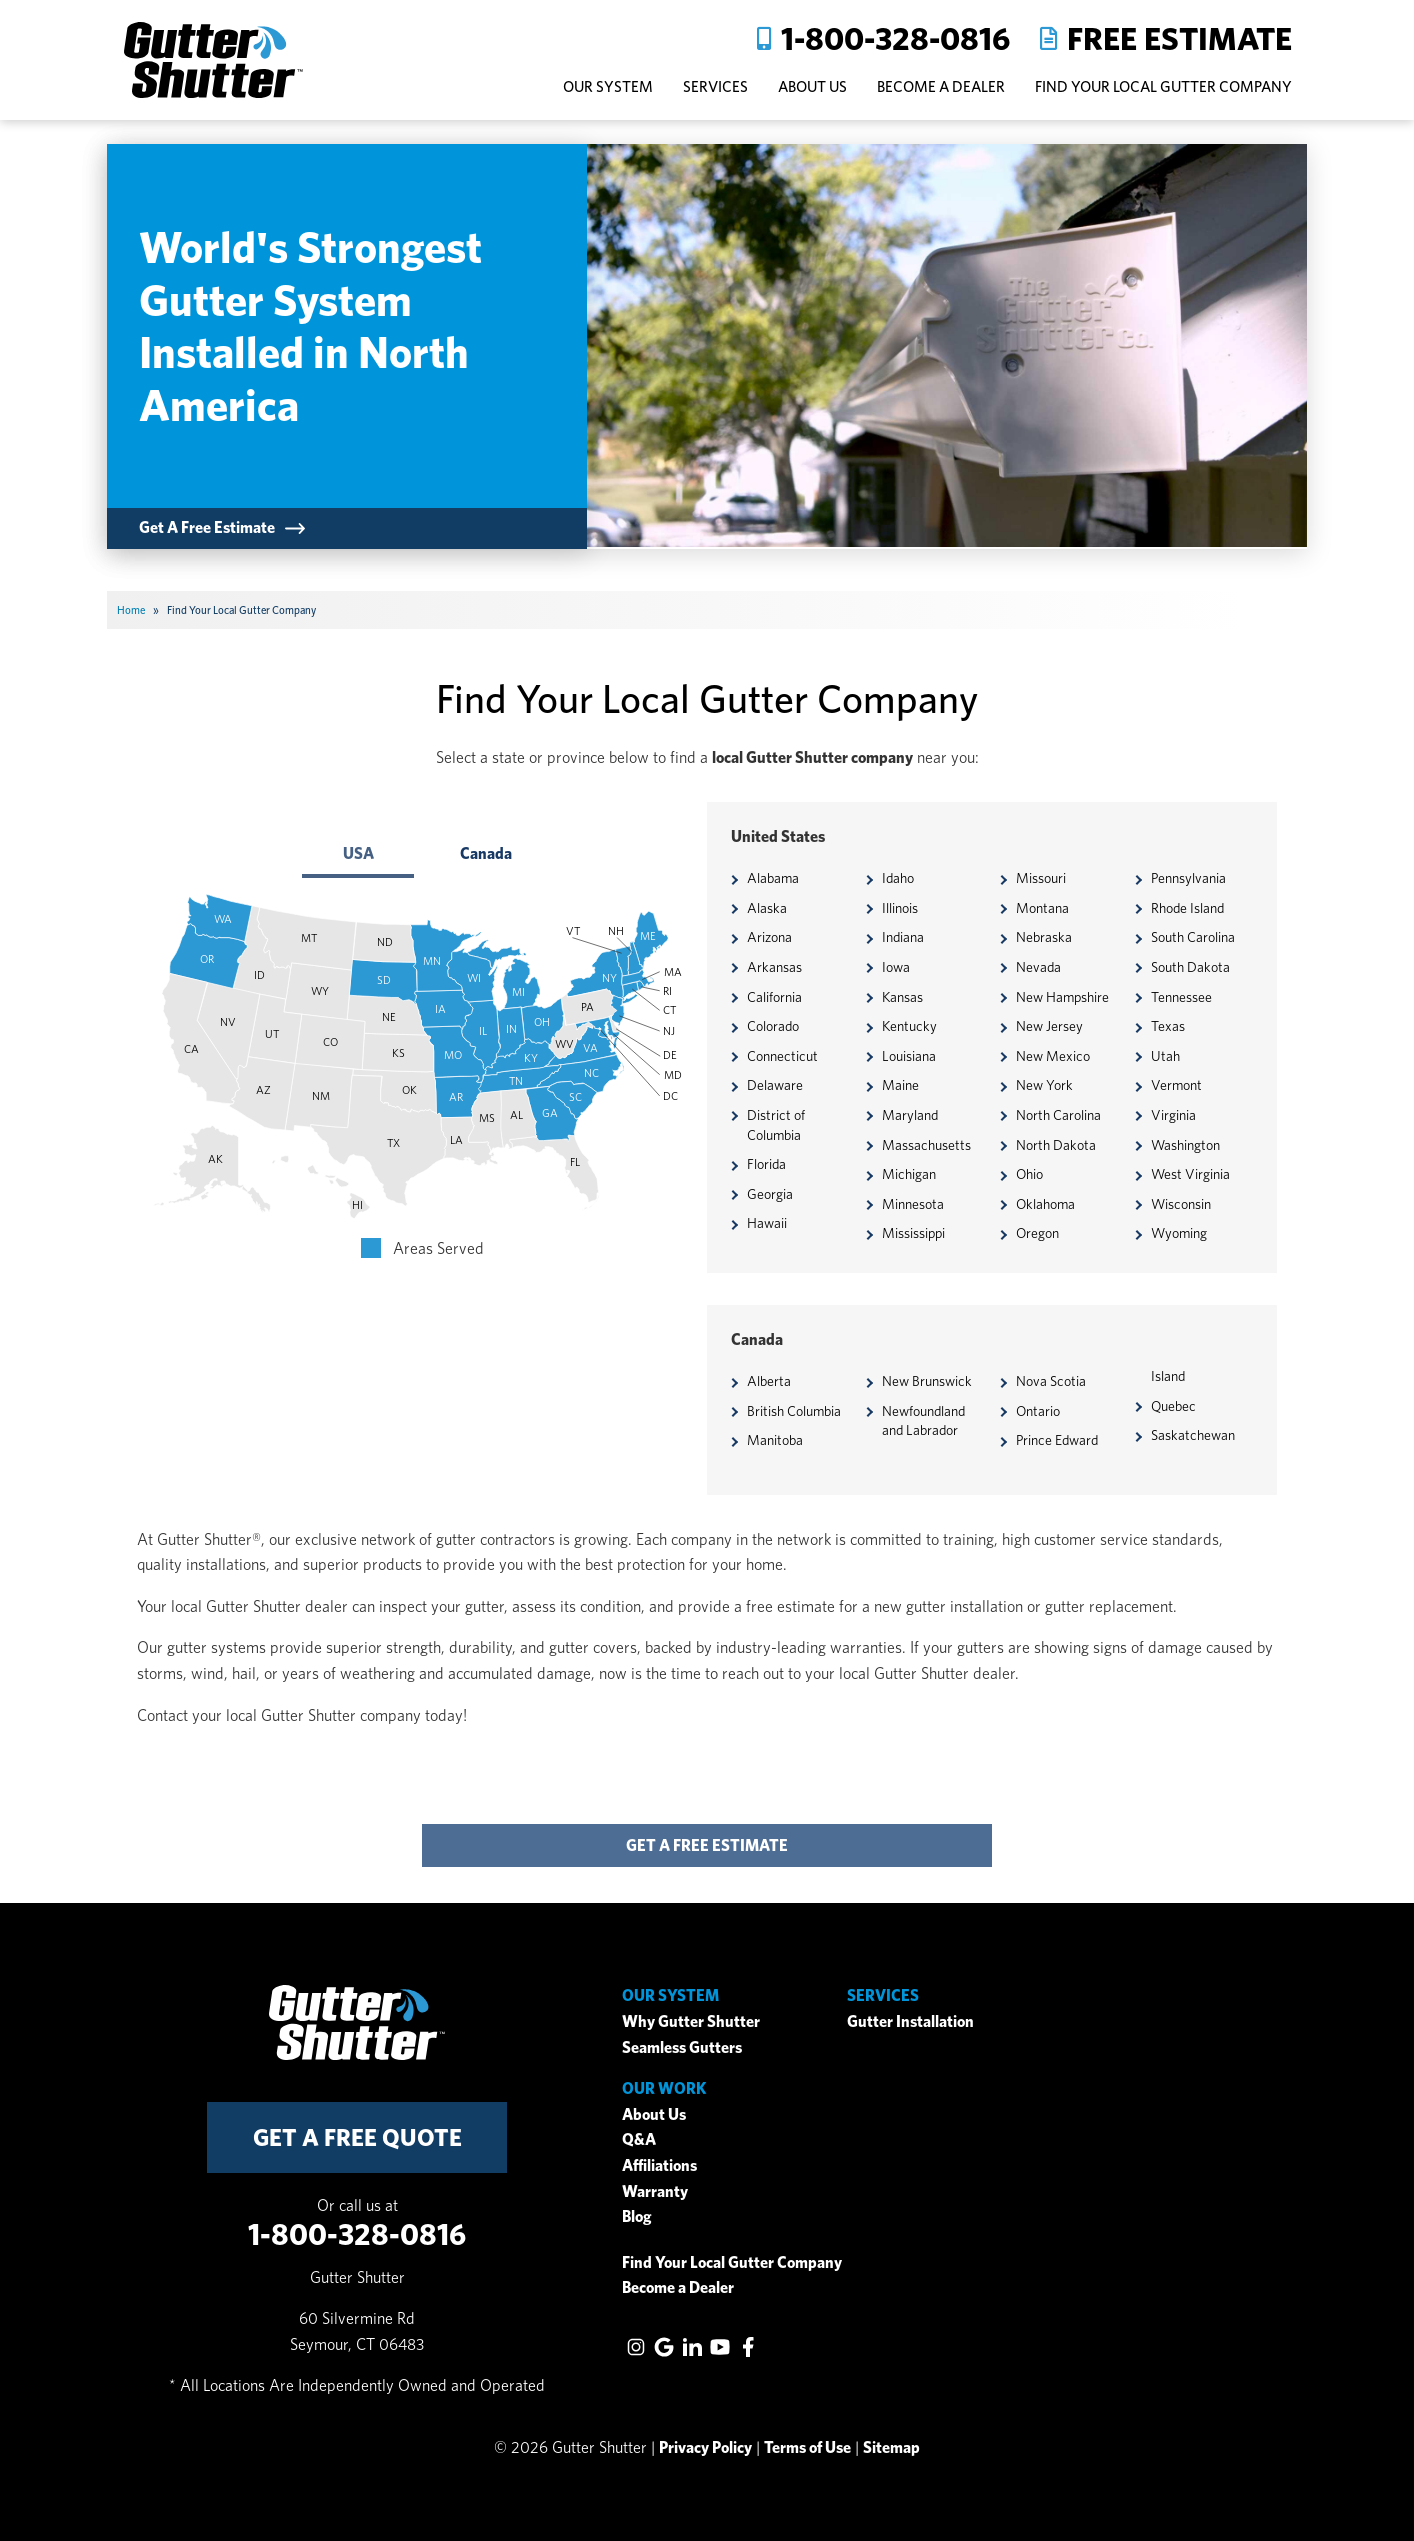  I want to click on New Brunswick, so click(927, 1381).